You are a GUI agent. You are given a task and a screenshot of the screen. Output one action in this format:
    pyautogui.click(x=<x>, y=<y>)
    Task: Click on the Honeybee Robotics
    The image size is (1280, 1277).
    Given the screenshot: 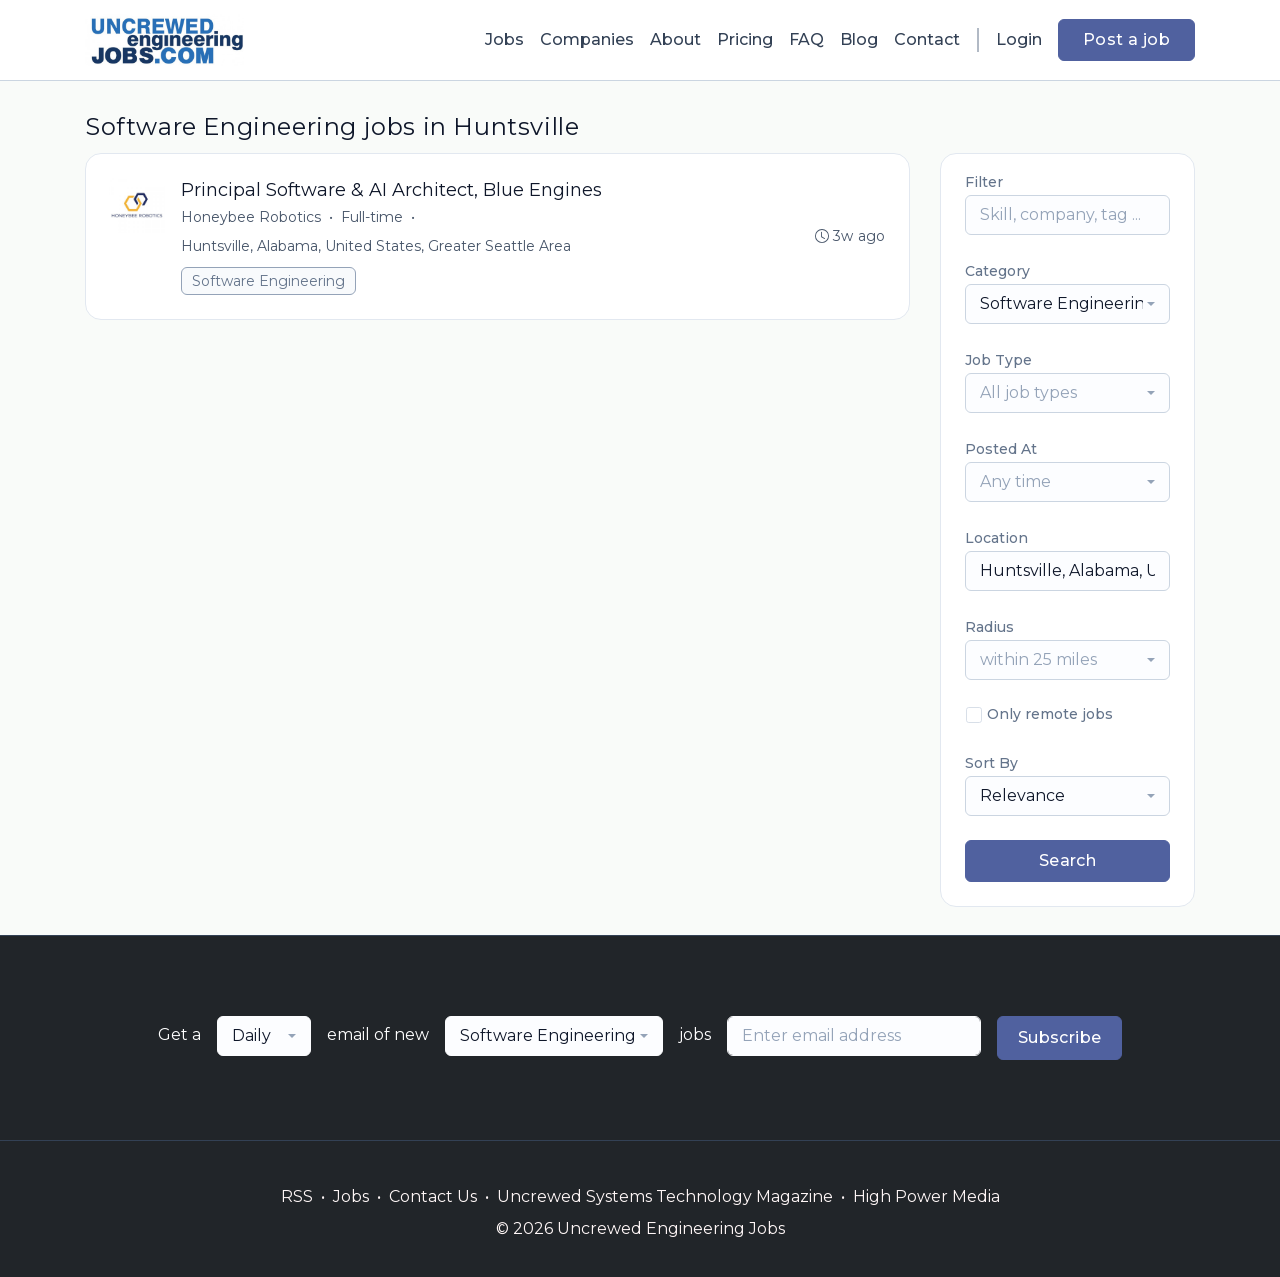 What is the action you would take?
    pyautogui.click(x=252, y=218)
    